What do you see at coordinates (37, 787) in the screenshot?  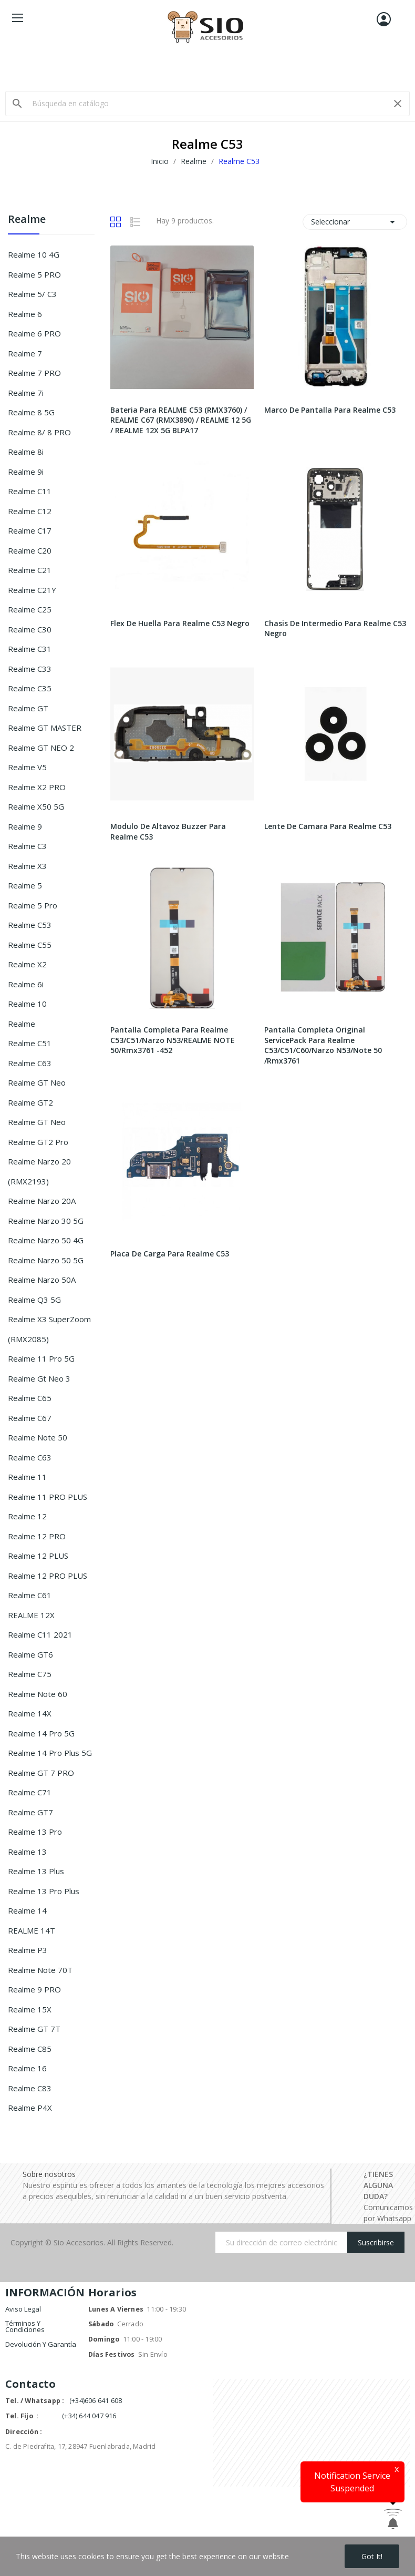 I see `Realme X2 PRO` at bounding box center [37, 787].